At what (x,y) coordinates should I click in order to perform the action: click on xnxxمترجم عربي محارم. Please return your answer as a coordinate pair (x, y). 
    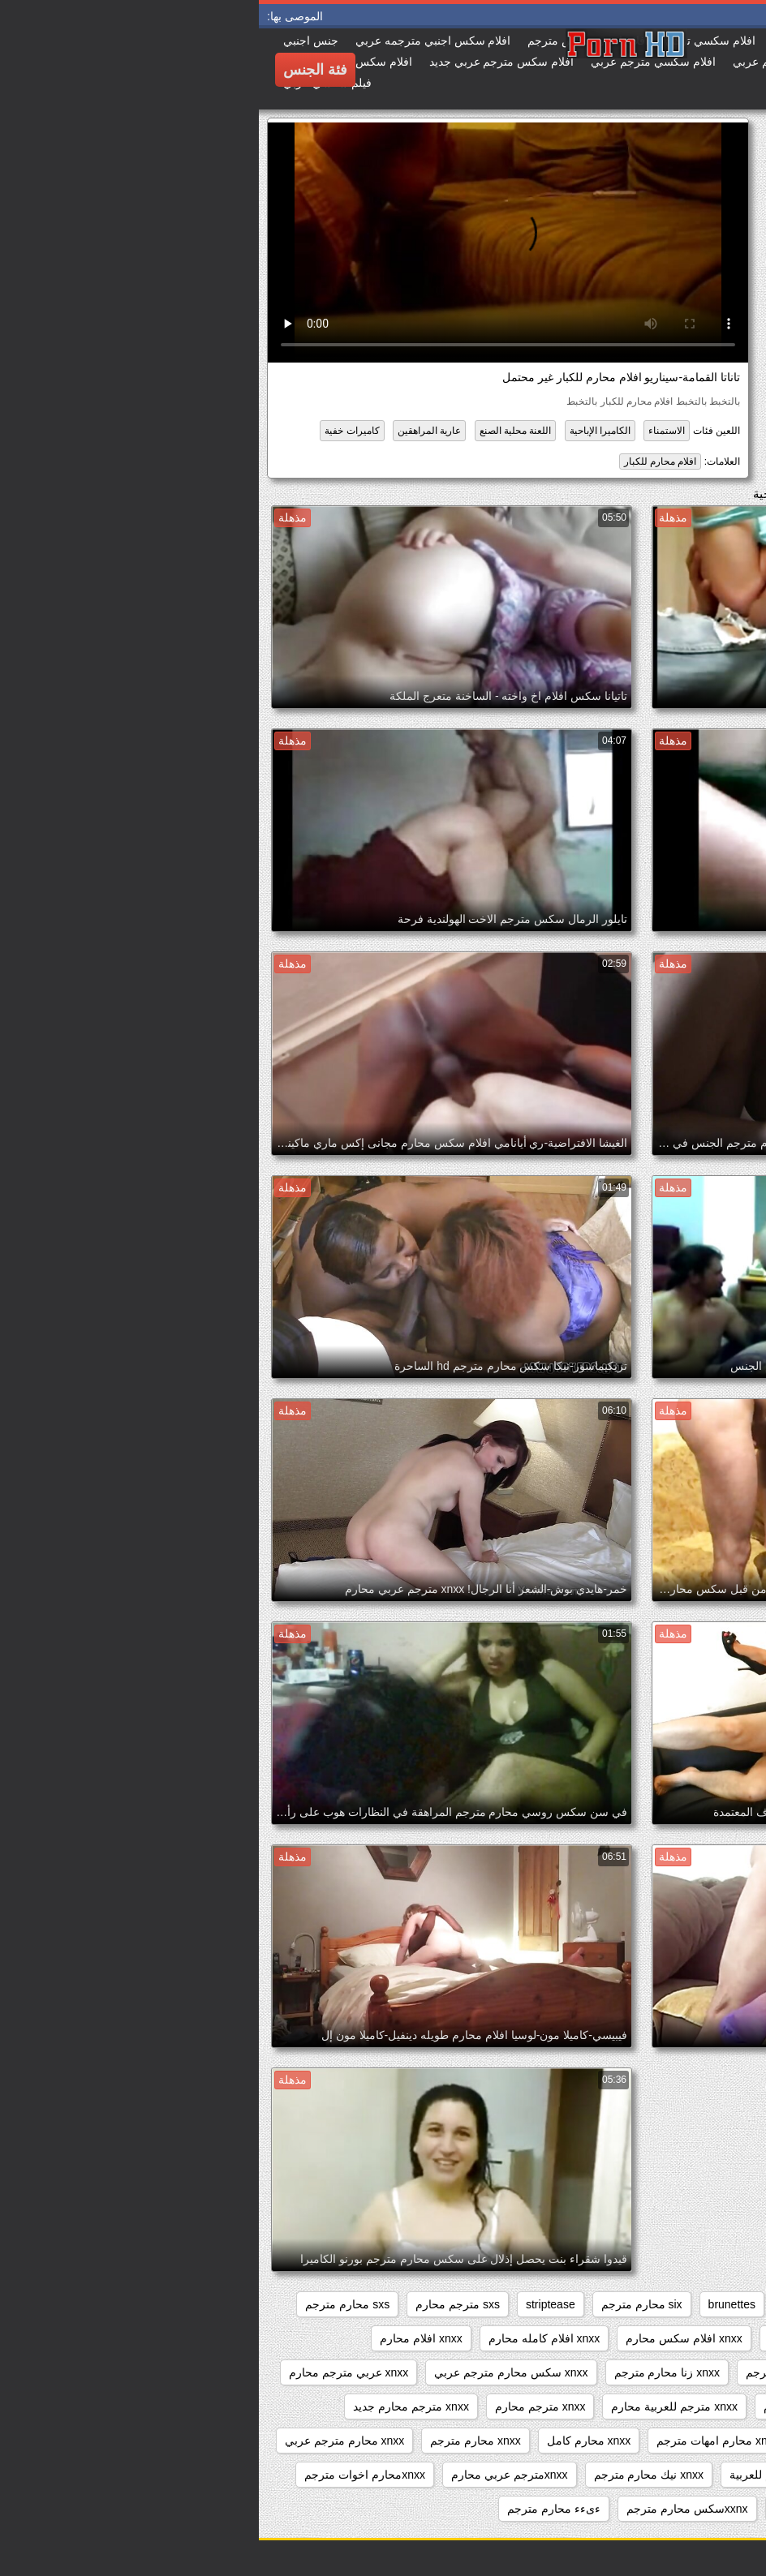
    Looking at the image, I should click on (250, 2474).